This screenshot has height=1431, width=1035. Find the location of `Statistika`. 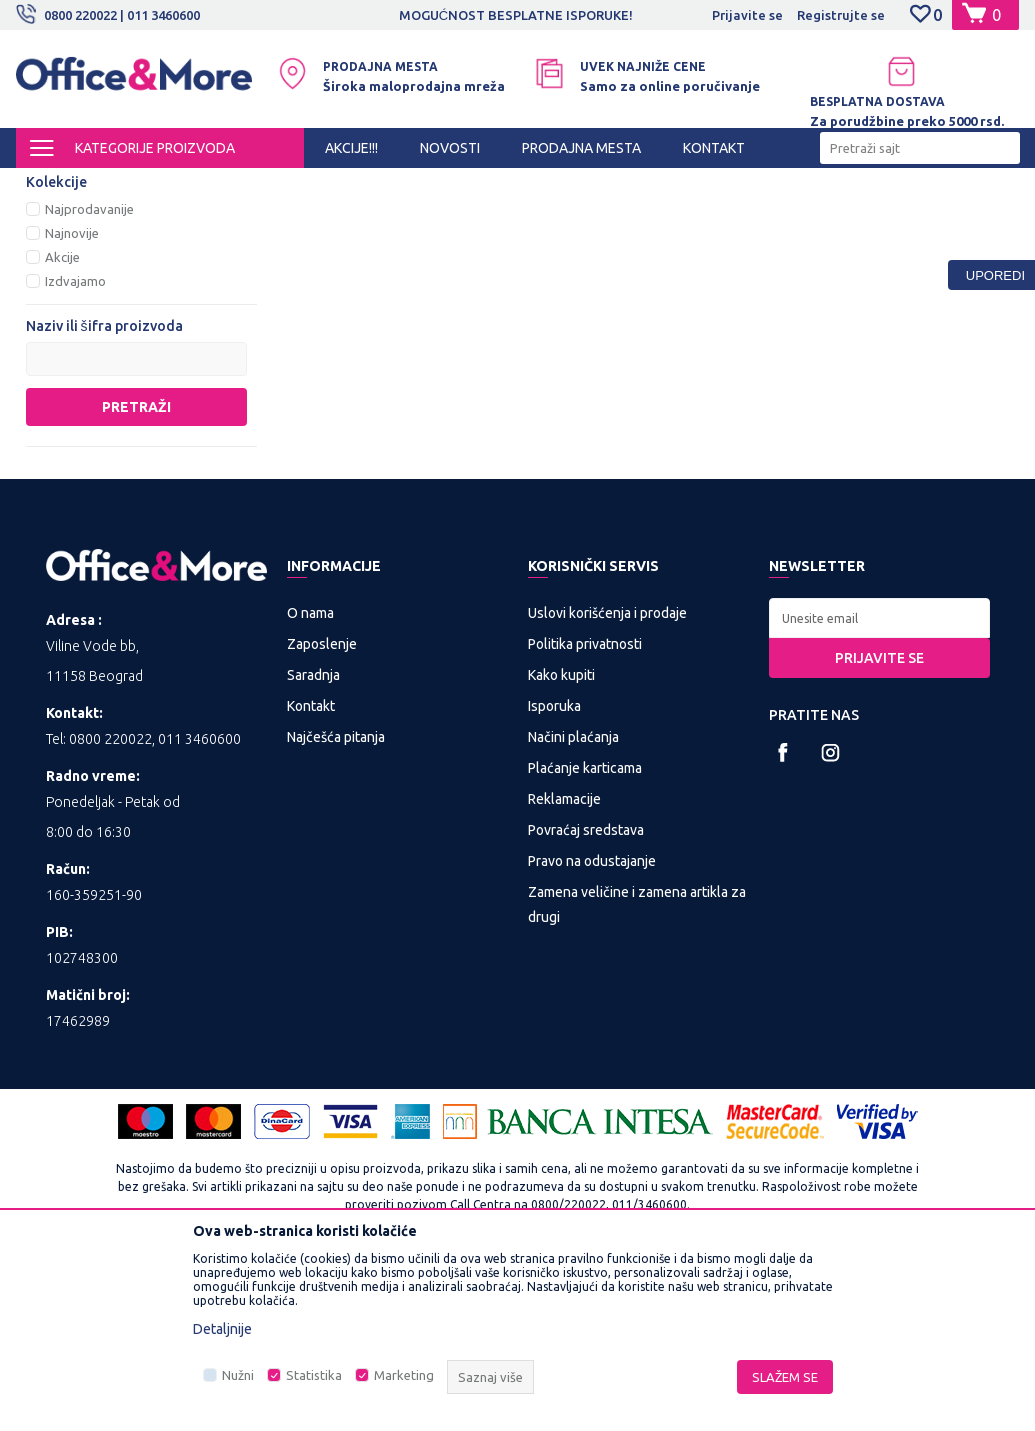

Statistika is located at coordinates (314, 1375).